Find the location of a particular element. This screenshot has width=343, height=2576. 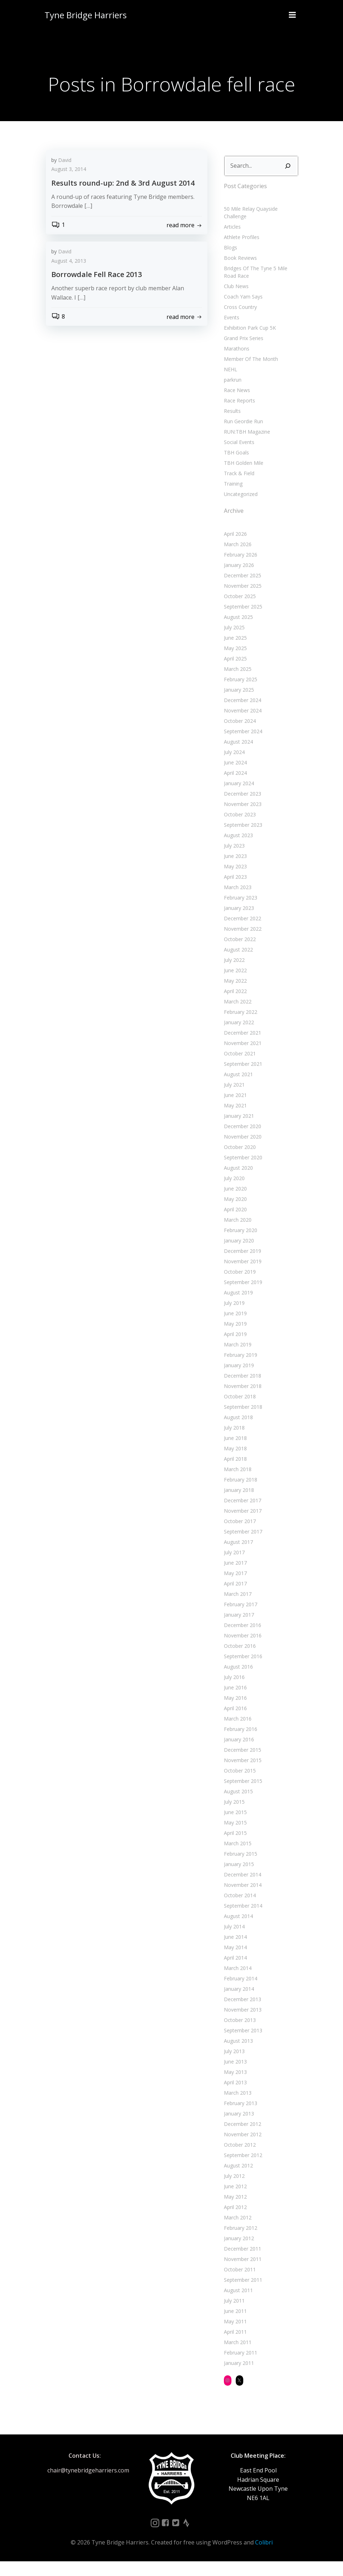

April 2016 is located at coordinates (233, 1722).